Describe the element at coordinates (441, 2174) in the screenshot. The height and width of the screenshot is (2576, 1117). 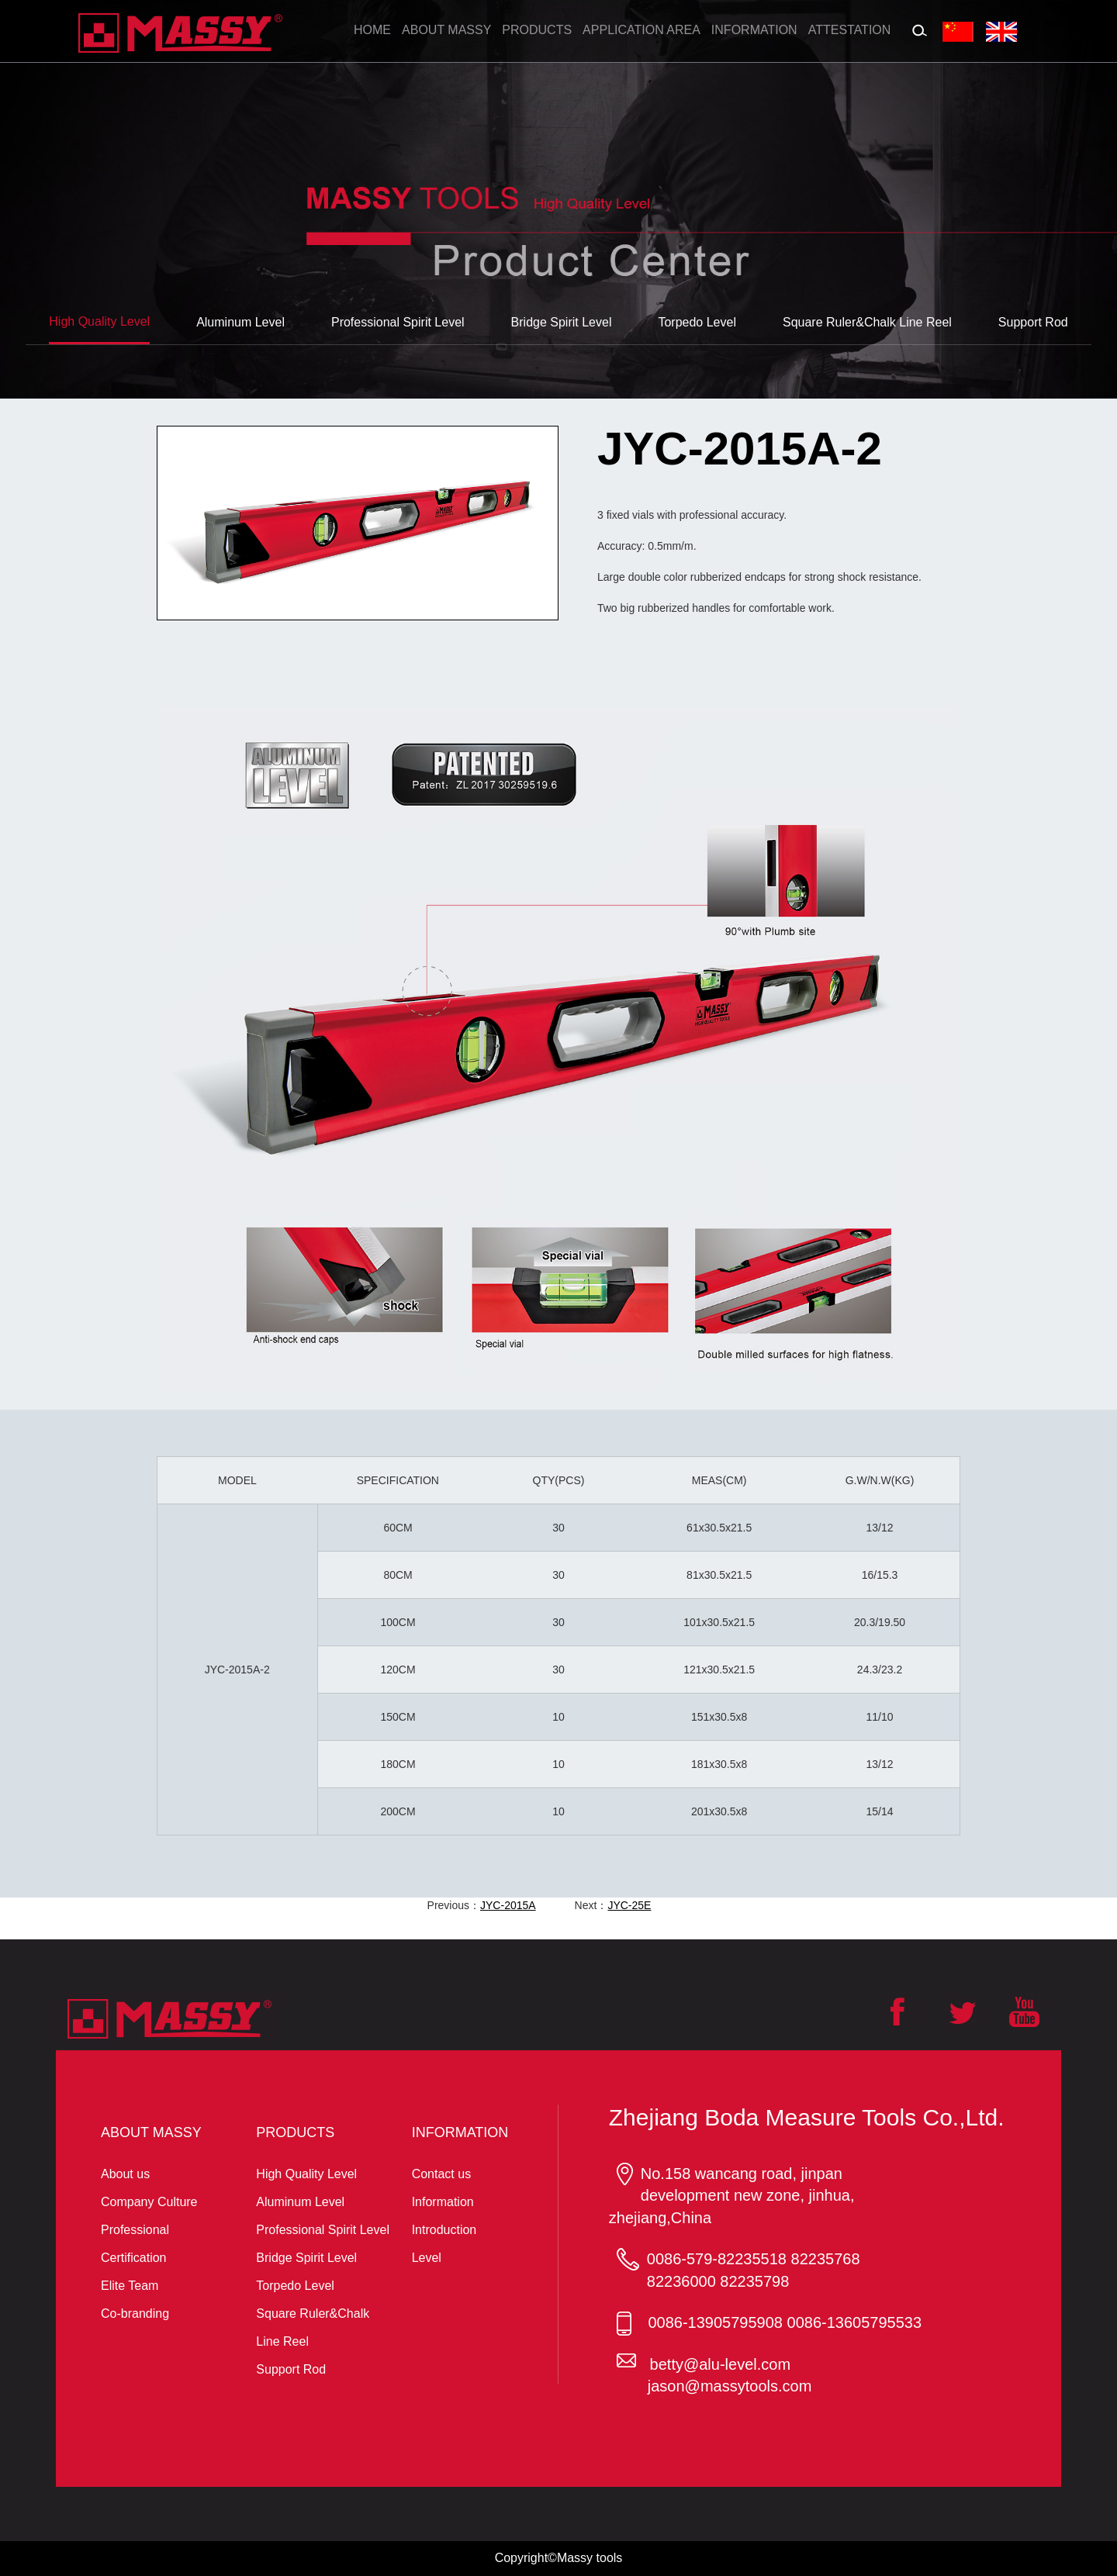
I see `Contact us` at that location.